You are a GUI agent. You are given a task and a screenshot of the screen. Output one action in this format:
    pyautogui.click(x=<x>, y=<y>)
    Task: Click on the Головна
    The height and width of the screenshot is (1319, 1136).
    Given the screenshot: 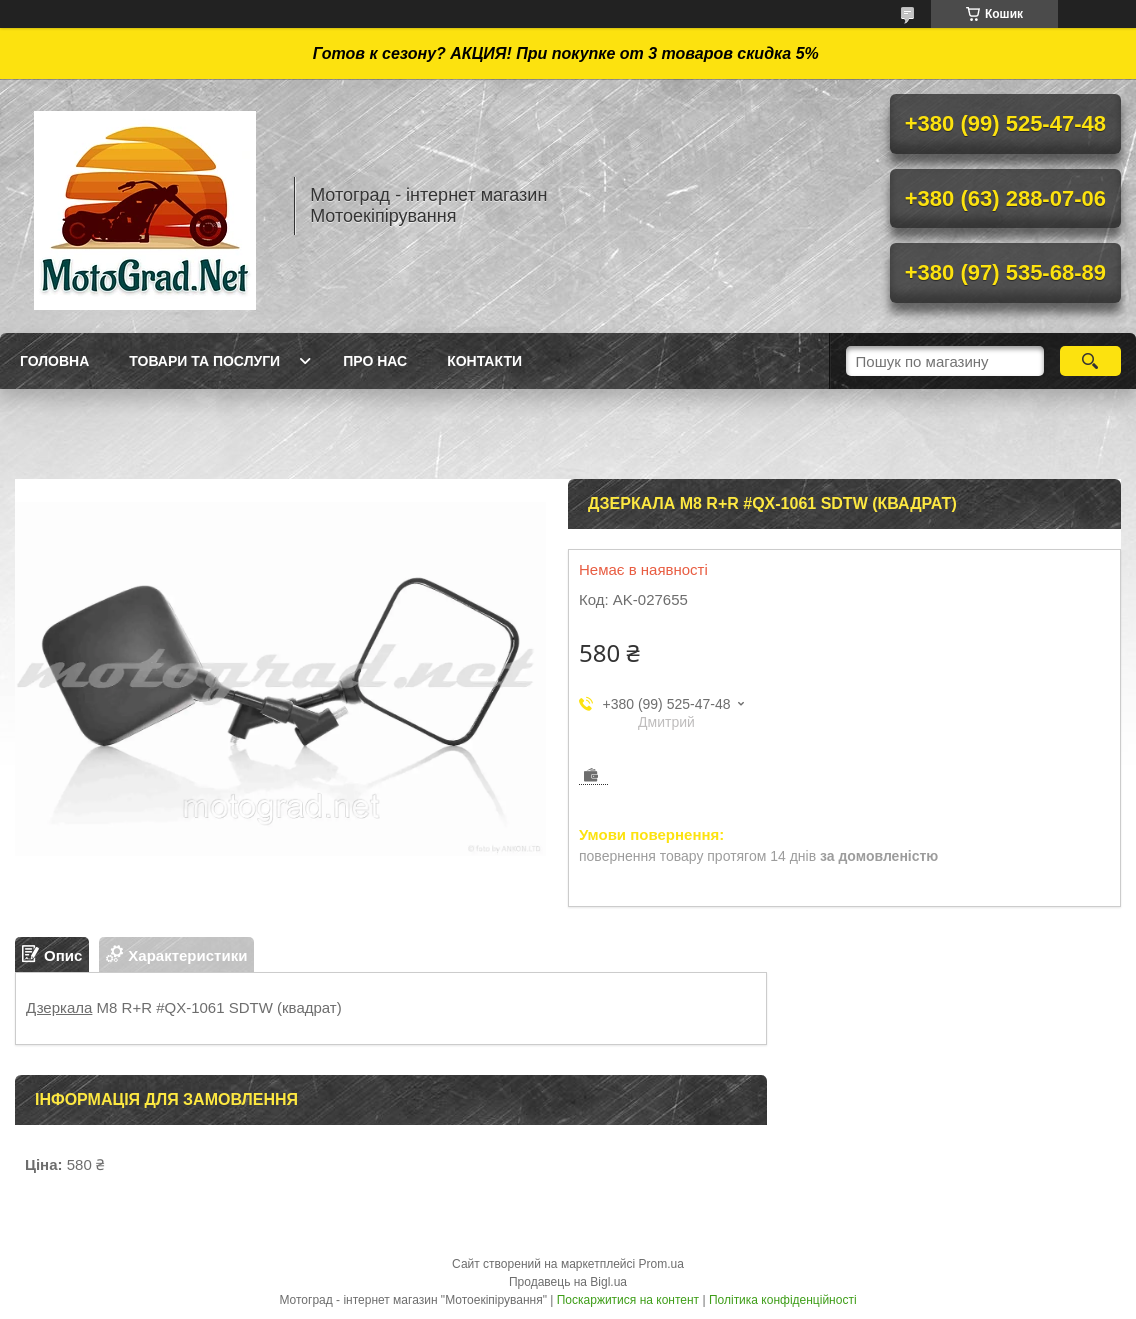 What is the action you would take?
    pyautogui.click(x=54, y=361)
    